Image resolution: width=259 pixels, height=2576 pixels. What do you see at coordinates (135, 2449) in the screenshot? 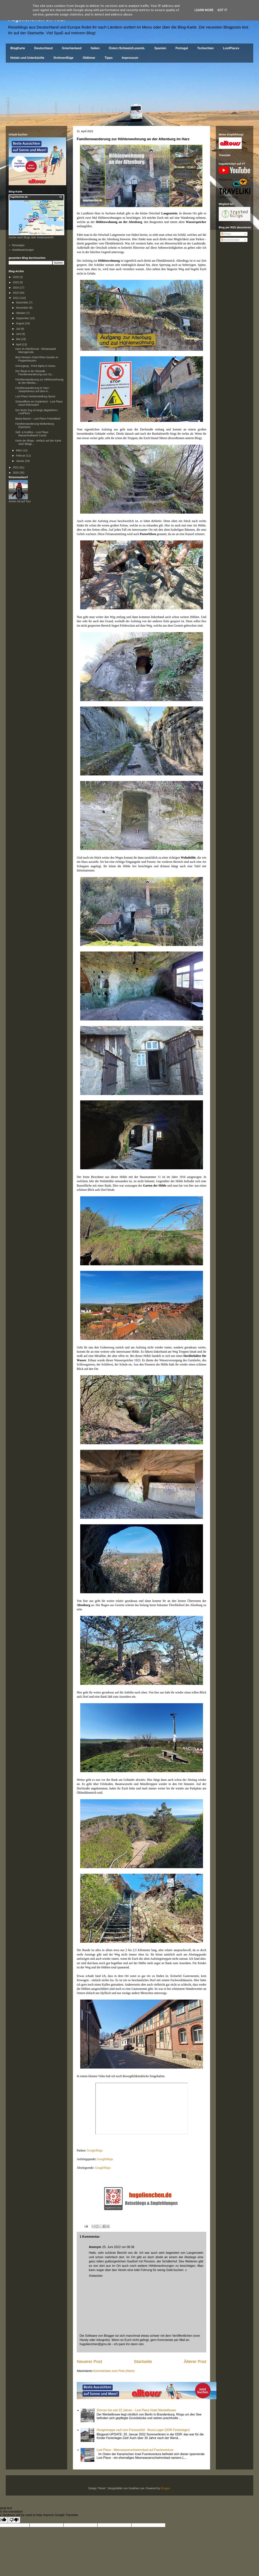
I see `Lost Place - Meerwasserschwimmbad auf Fuerteventura` at bounding box center [135, 2449].